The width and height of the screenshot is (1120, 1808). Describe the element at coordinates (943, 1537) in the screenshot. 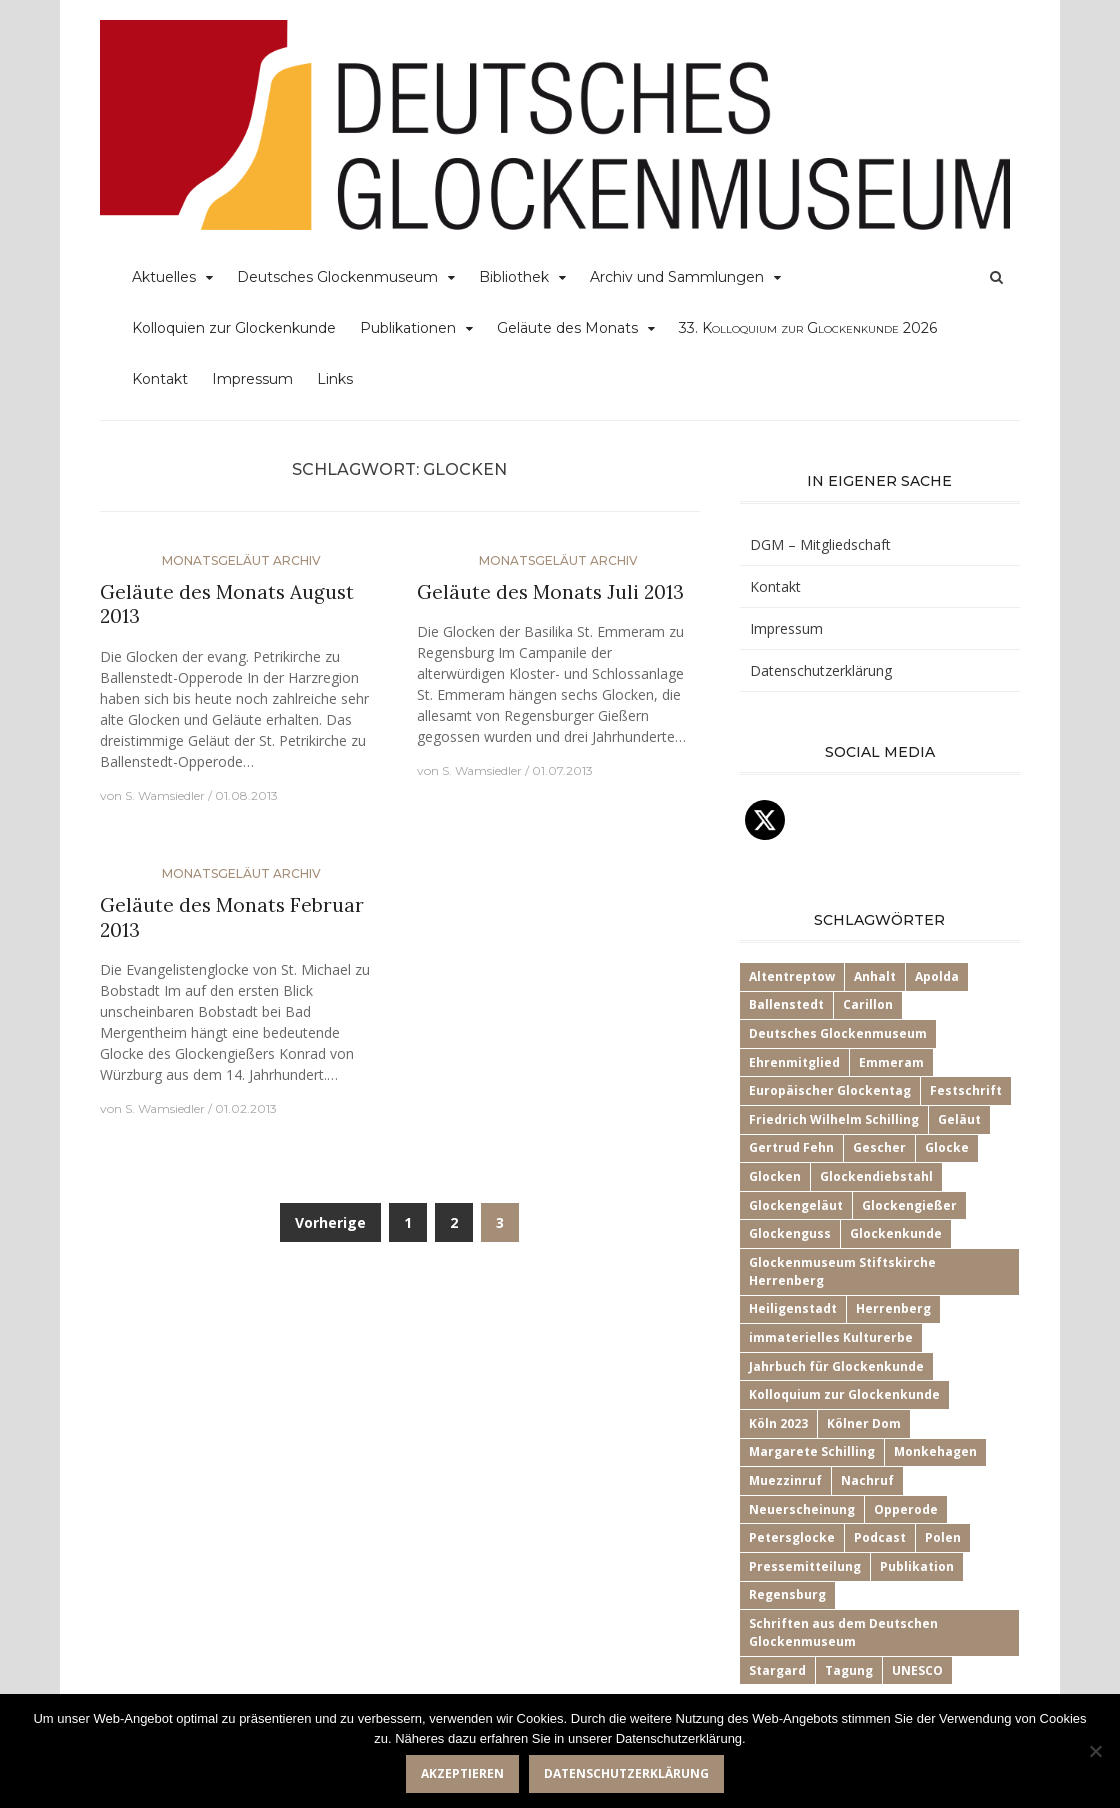

I see `Polen` at that location.